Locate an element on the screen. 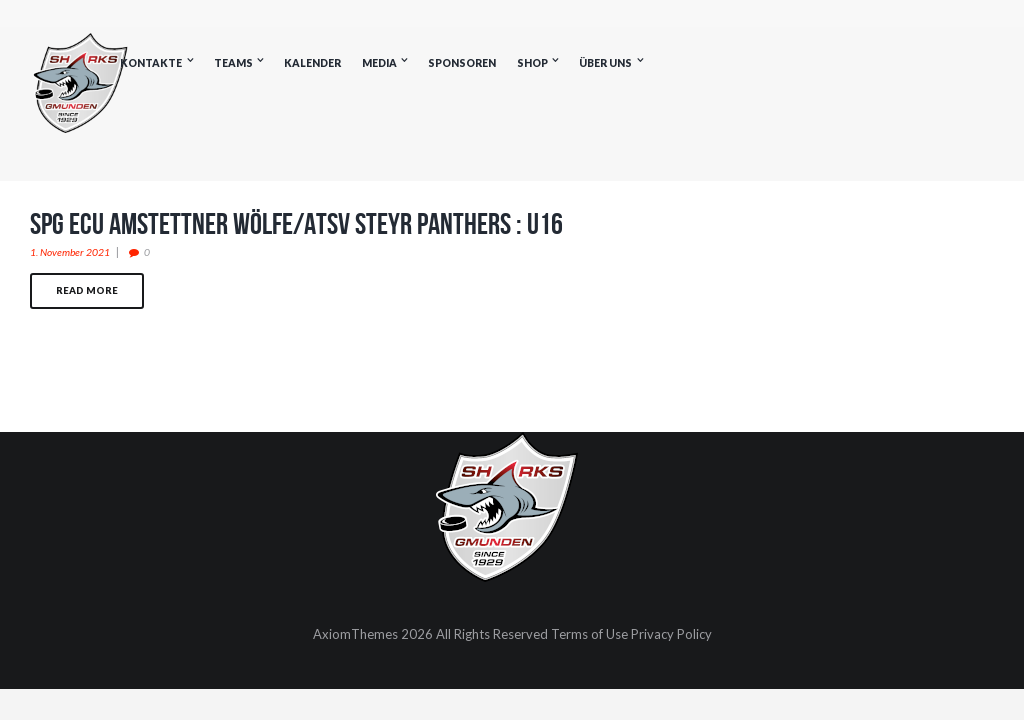  Sponsoren is located at coordinates (462, 63).